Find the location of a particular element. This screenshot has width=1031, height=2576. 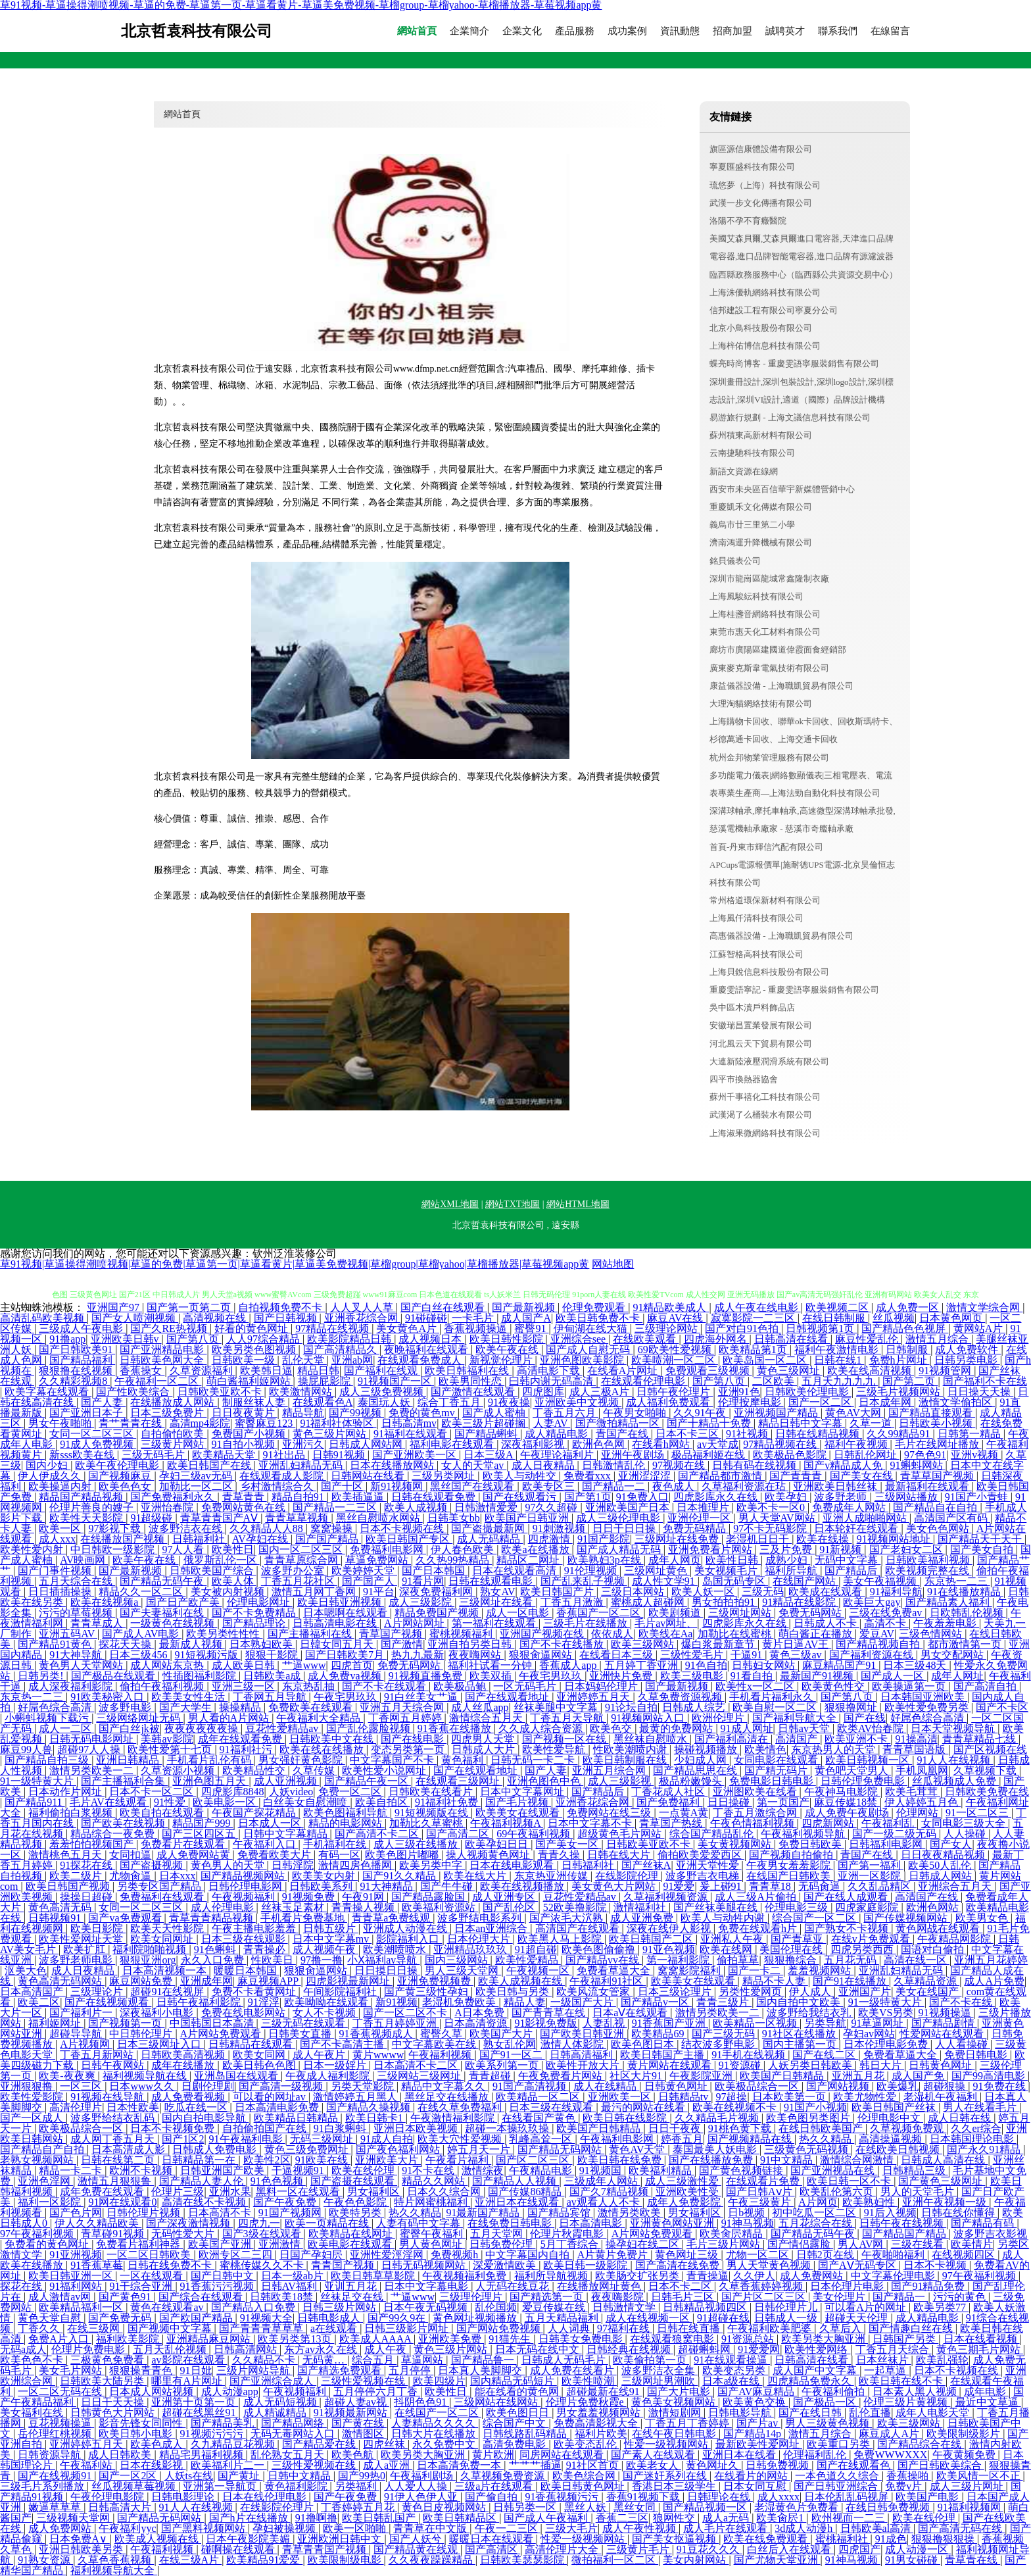

產品服務 is located at coordinates (574, 31).